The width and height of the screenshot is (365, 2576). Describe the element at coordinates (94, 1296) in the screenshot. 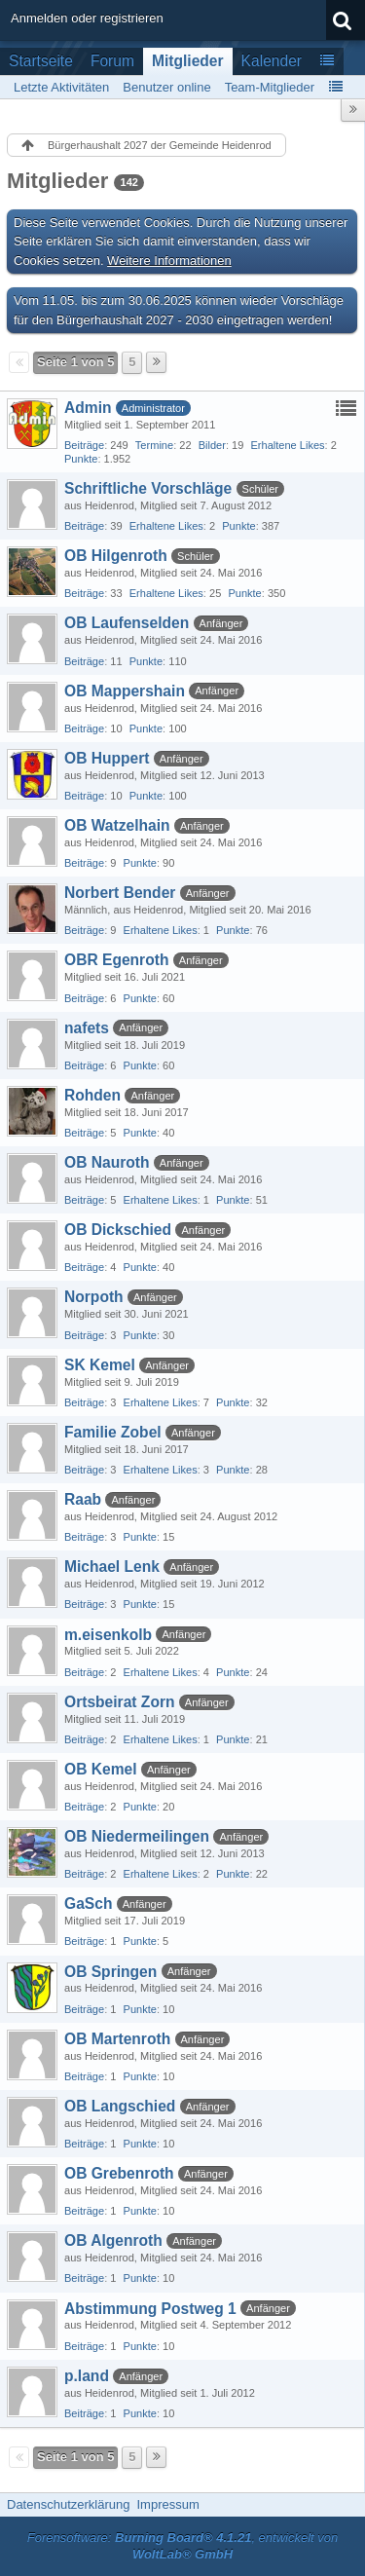

I see `Norpoth` at that location.